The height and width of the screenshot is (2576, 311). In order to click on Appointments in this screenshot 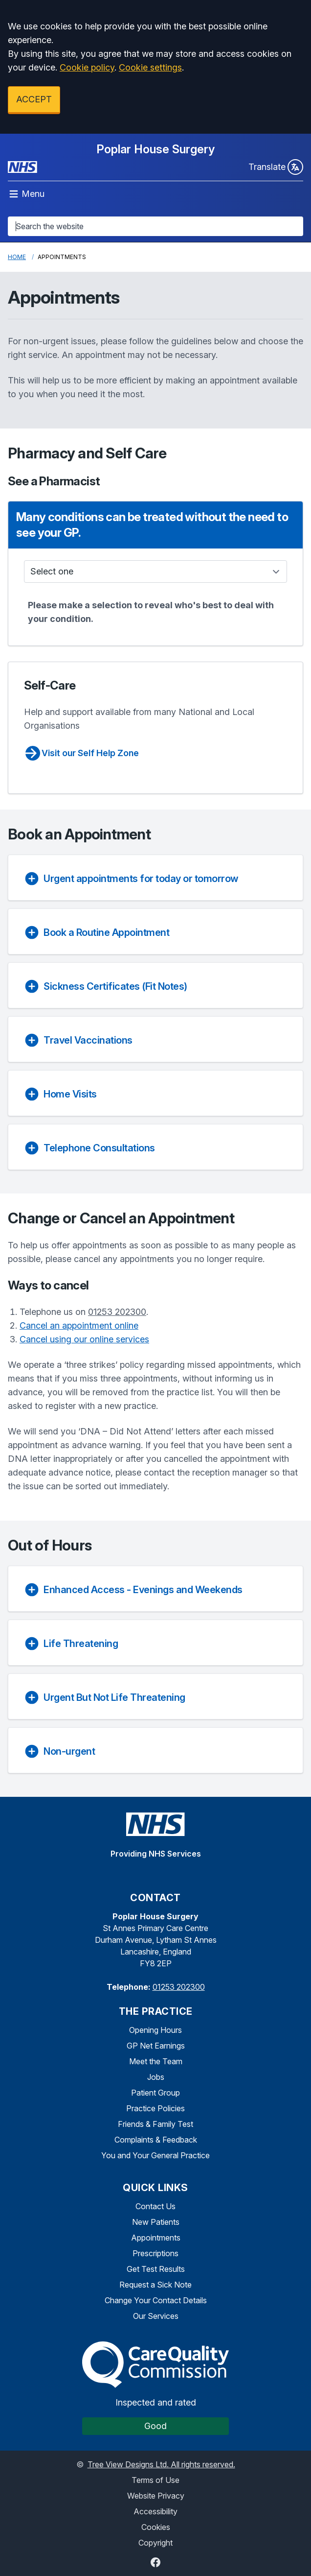, I will do `click(155, 2237)`.